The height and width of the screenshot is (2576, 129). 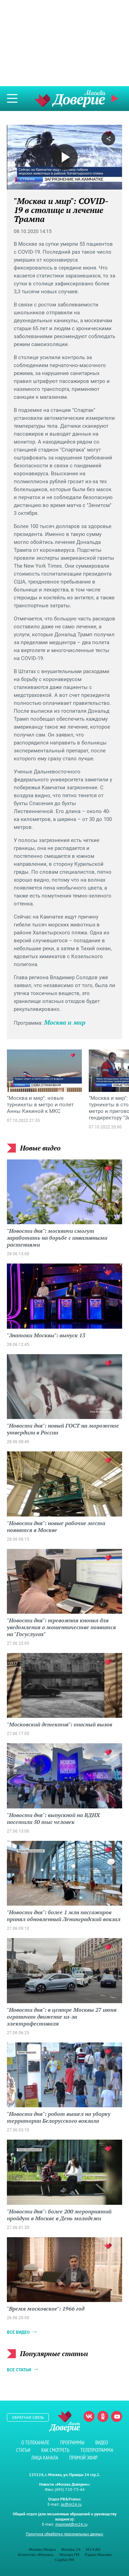 I want to click on Capital FM, so click(x=64, y=2559).